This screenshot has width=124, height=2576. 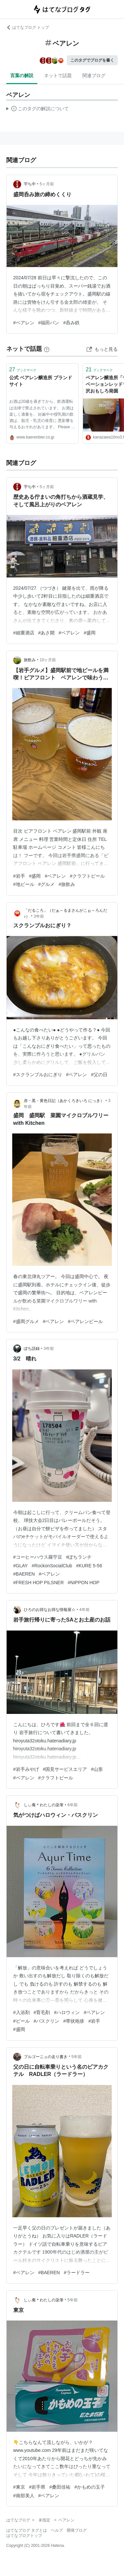 I want to click on #入浴剤, so click(x=21, y=2012).